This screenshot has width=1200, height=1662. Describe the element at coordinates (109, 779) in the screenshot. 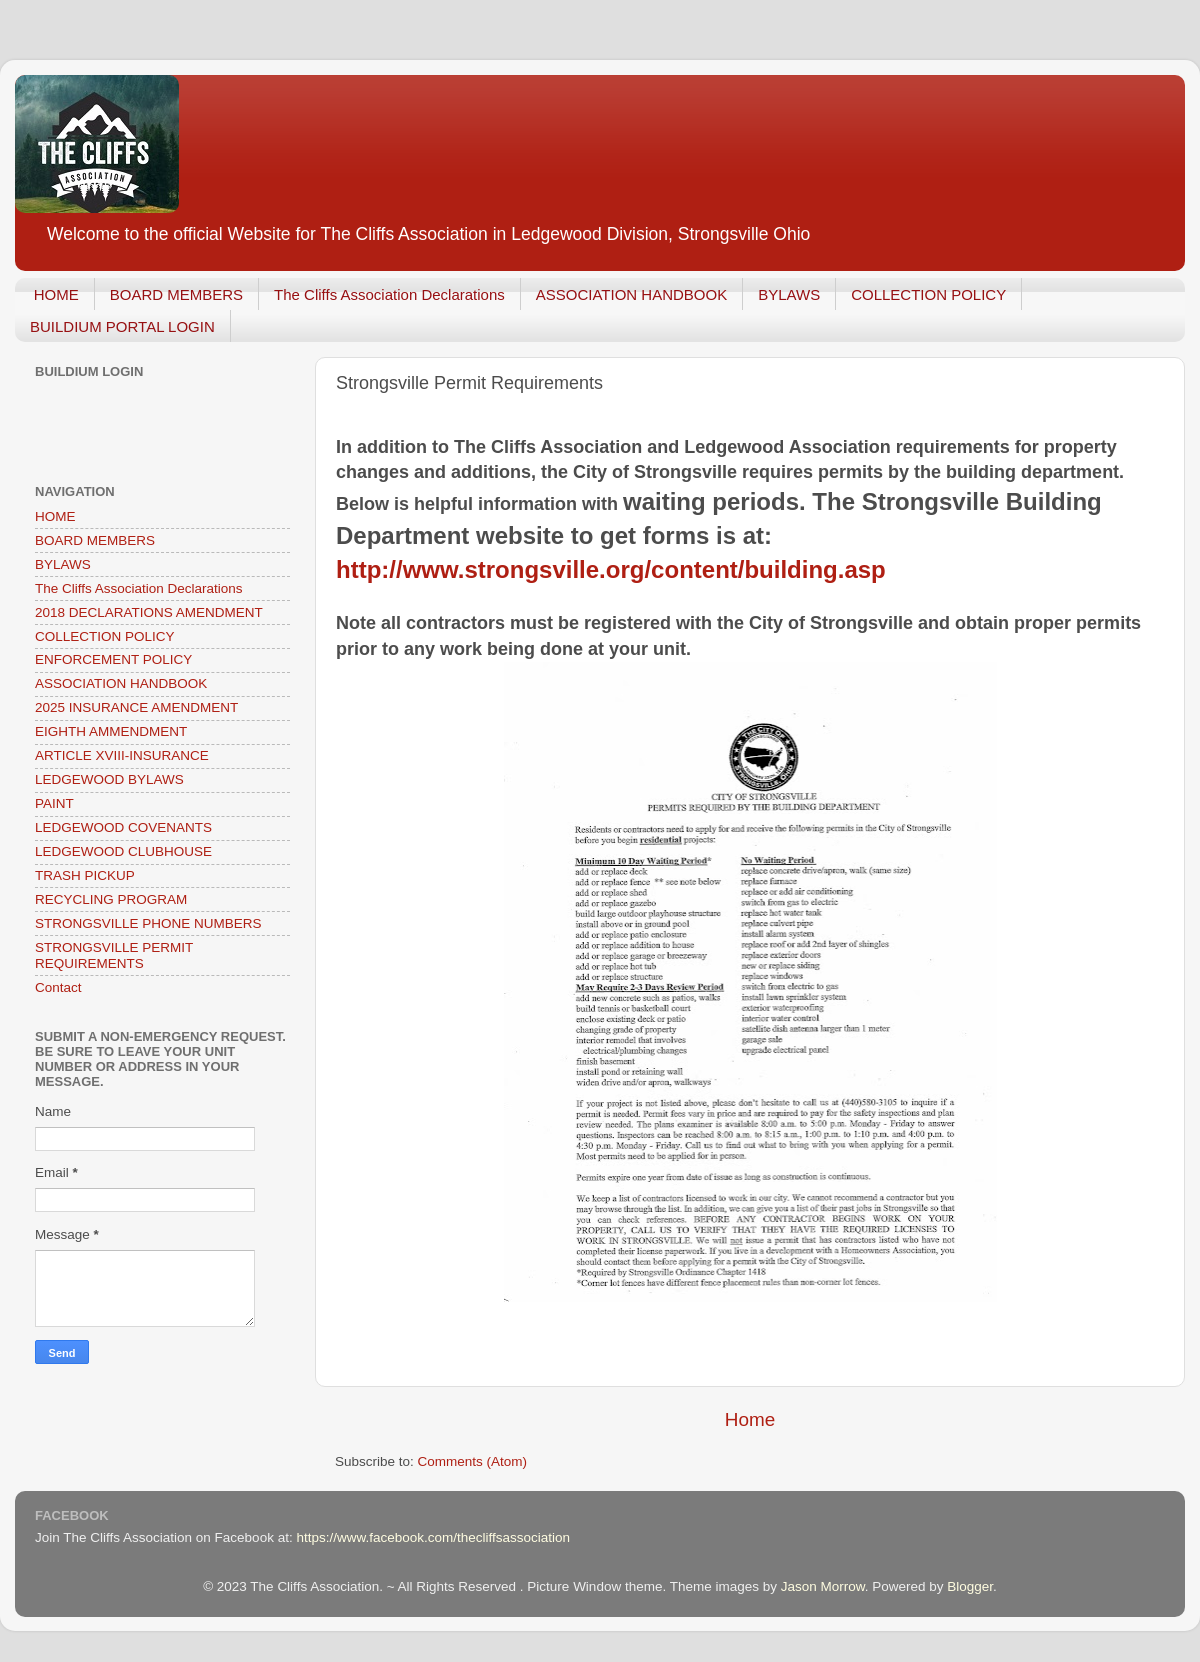

I see `LEDGEWOOD BYLAWS` at that location.